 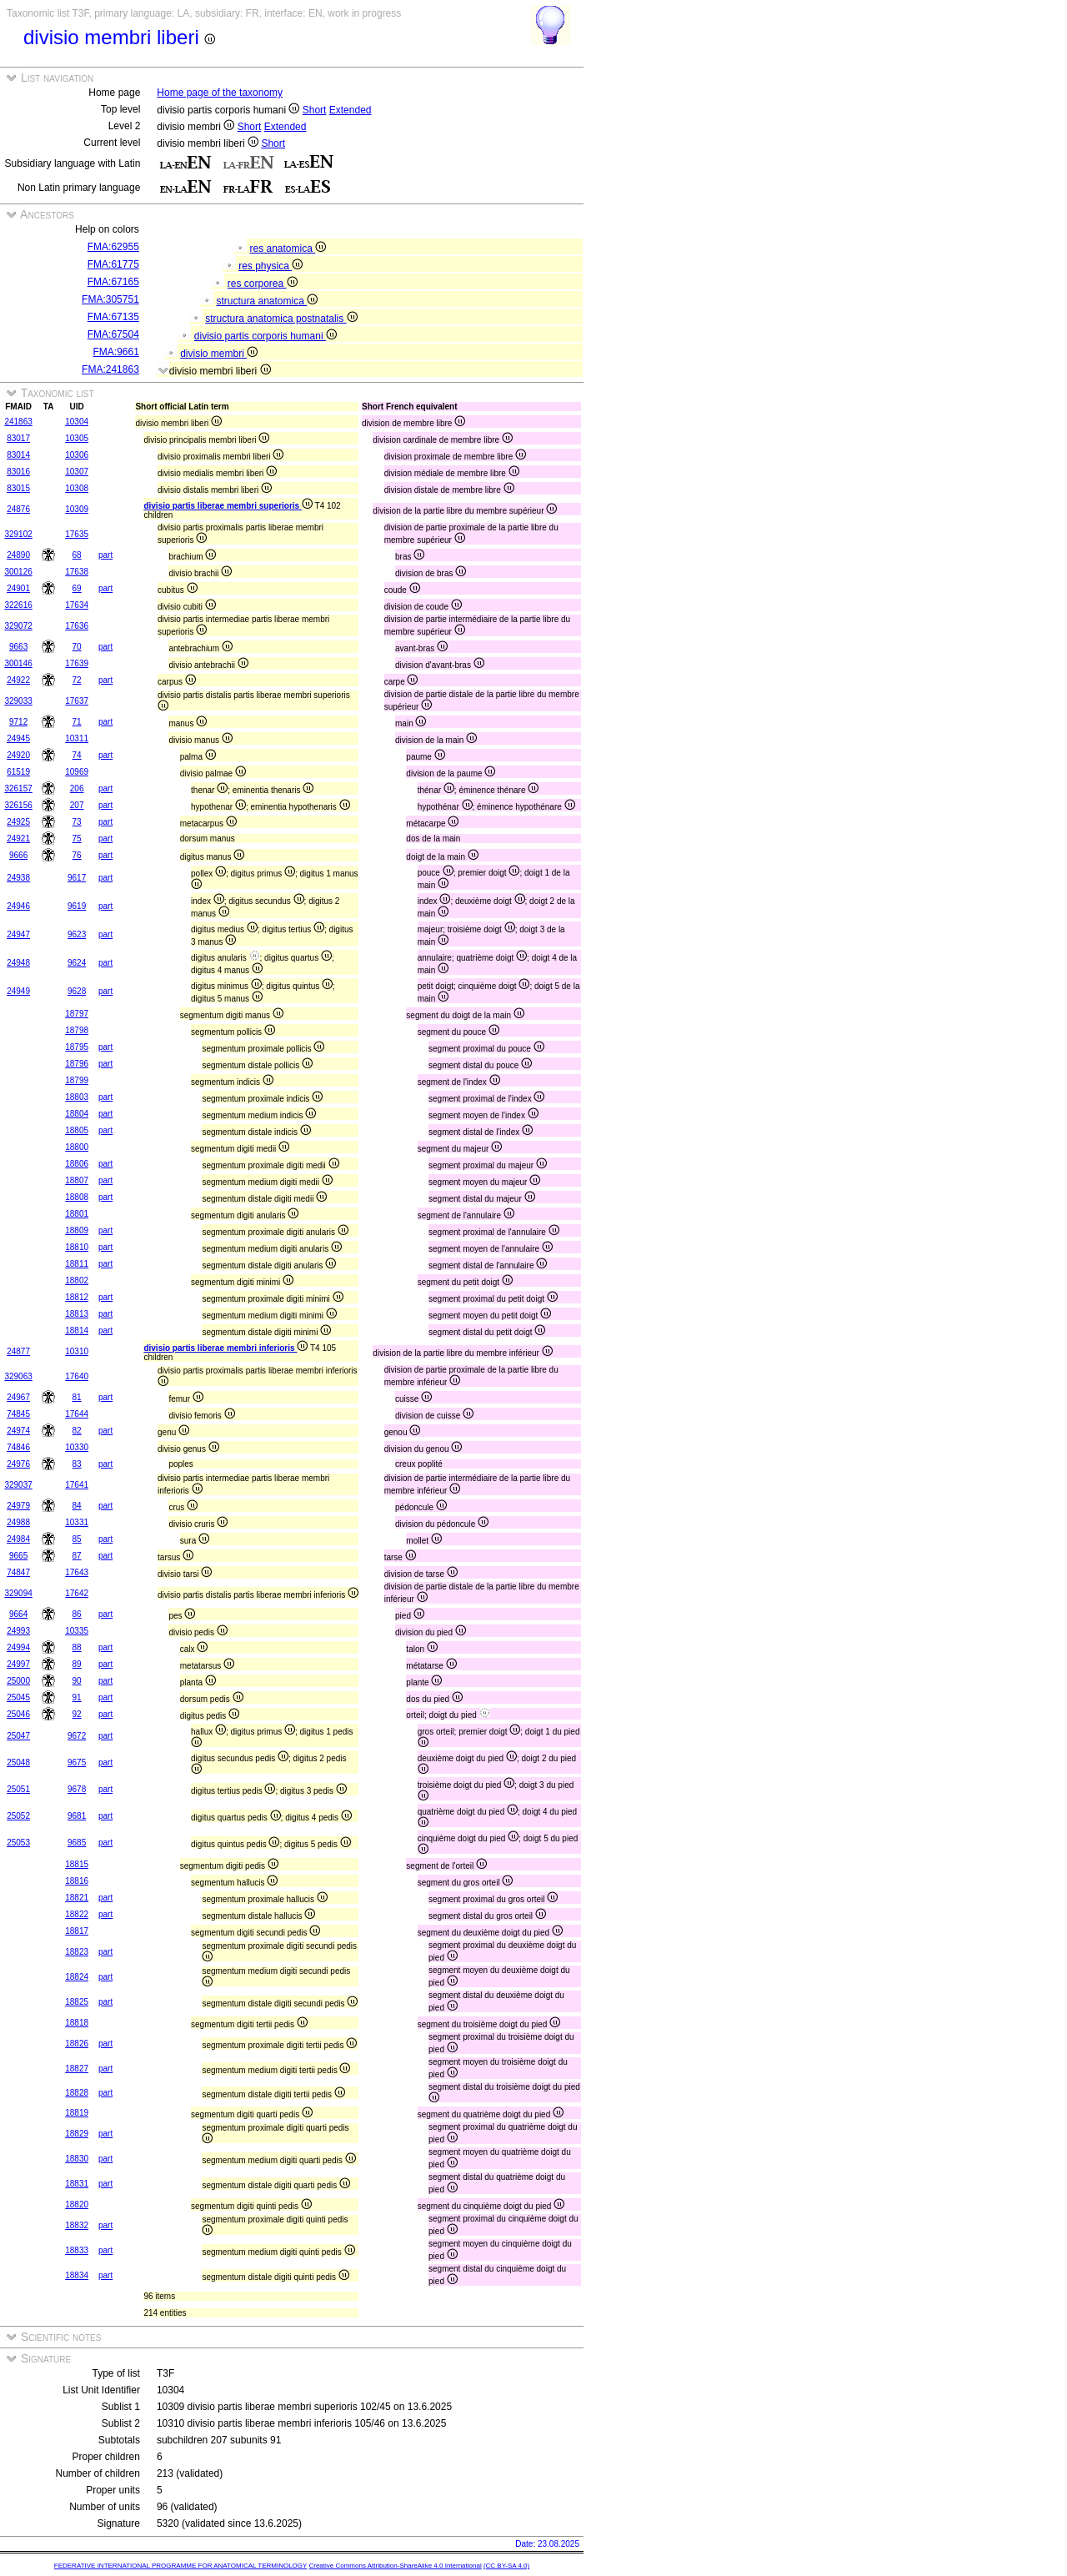 What do you see at coordinates (76, 625) in the screenshot?
I see `17636` at bounding box center [76, 625].